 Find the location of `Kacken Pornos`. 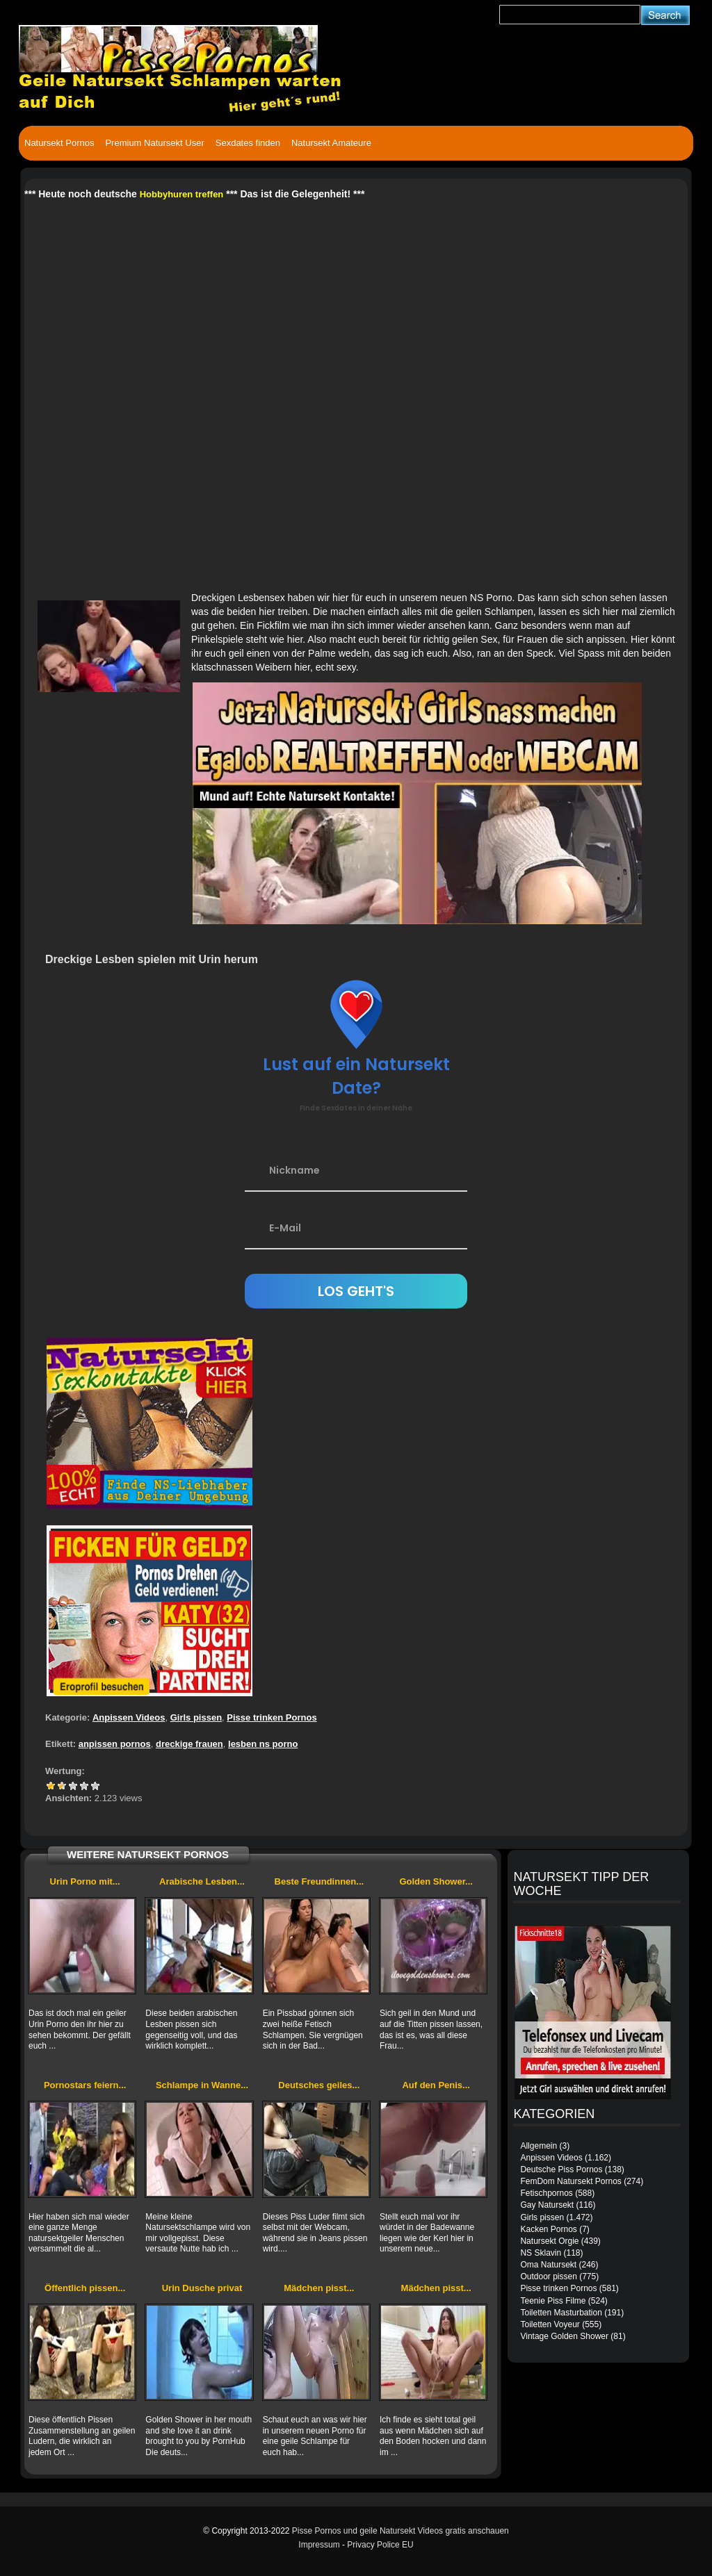

Kacken Pornos is located at coordinates (548, 2229).